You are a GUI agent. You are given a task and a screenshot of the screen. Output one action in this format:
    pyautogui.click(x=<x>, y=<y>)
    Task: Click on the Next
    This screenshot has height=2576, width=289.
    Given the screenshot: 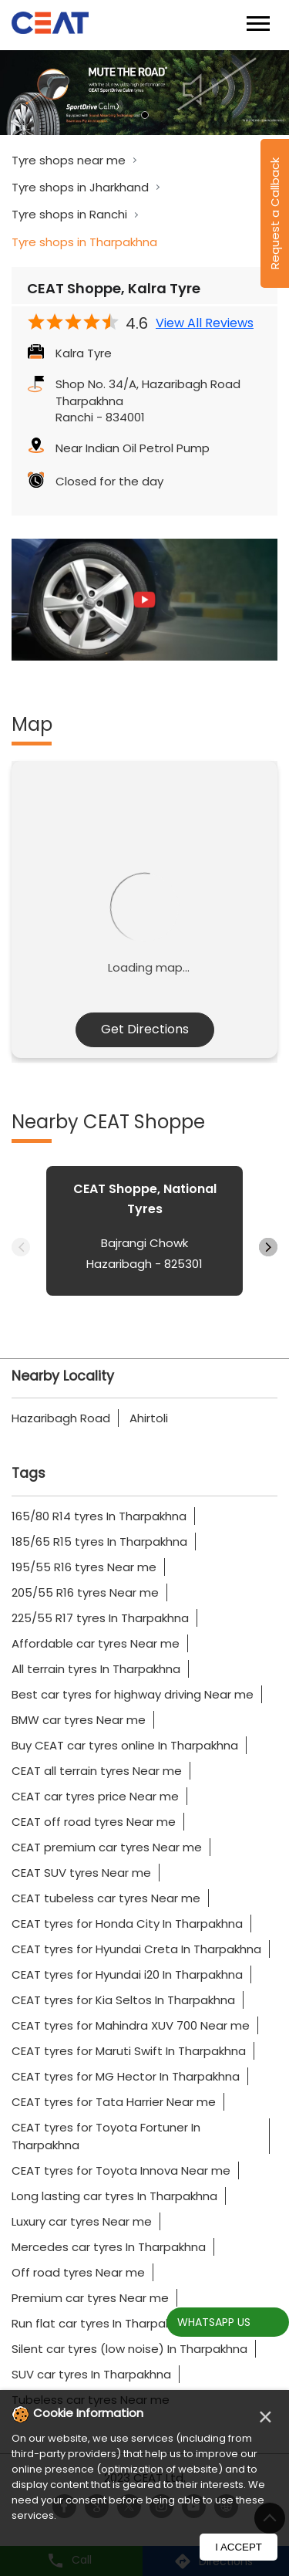 What is the action you would take?
    pyautogui.click(x=268, y=1247)
    